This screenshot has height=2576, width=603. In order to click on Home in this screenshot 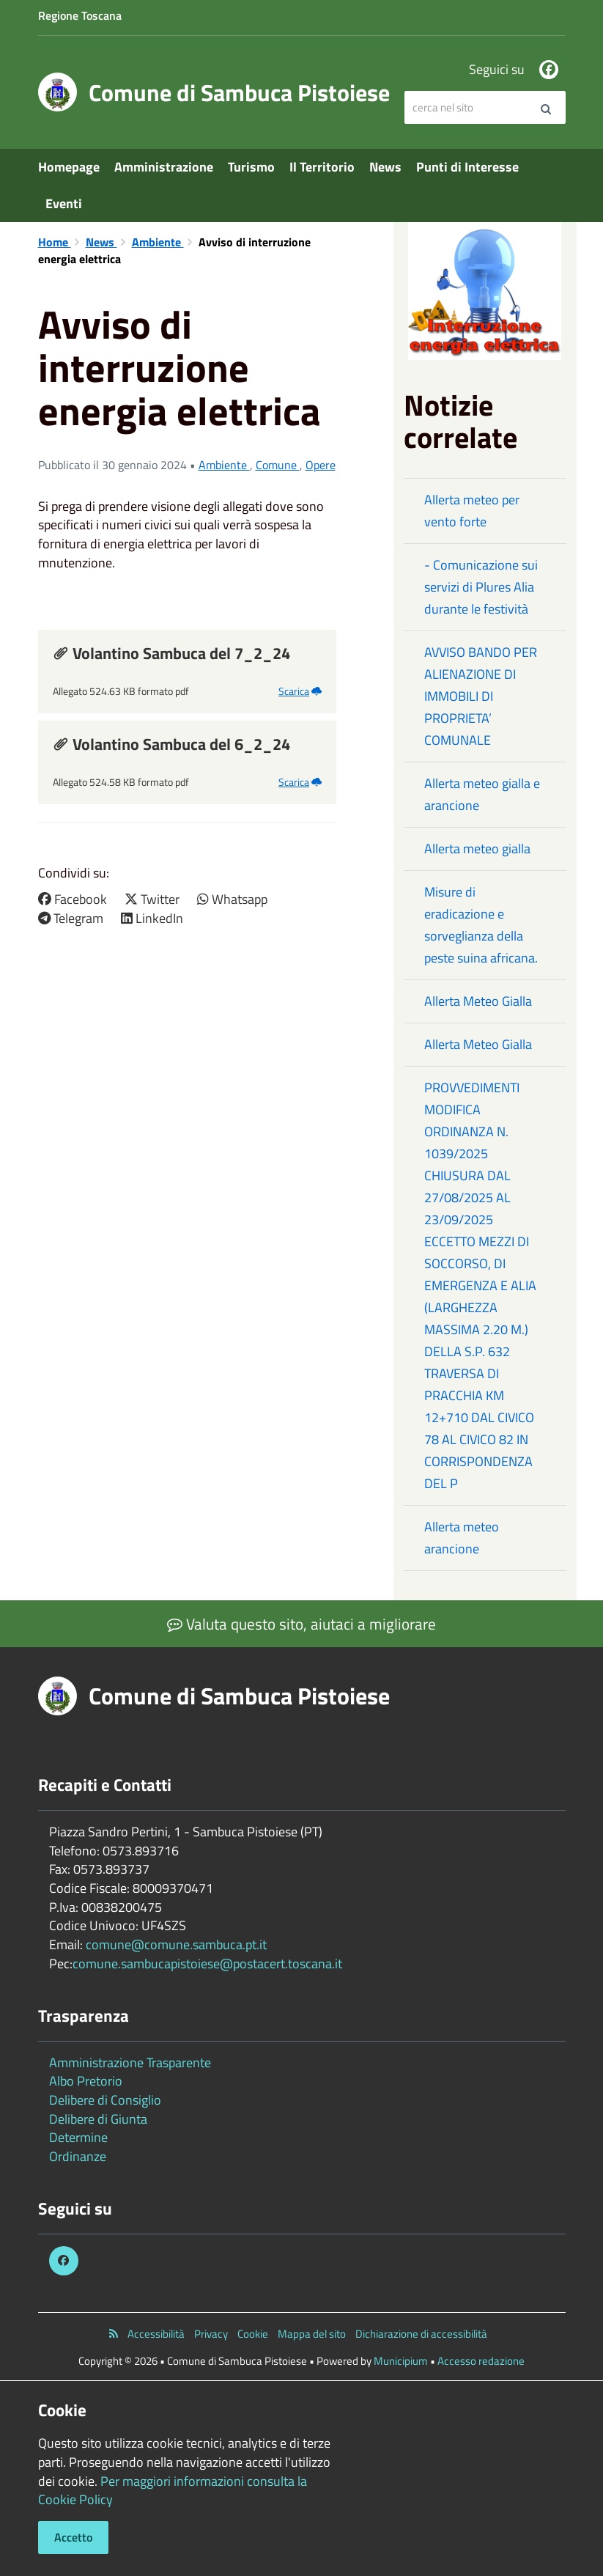, I will do `click(54, 242)`.